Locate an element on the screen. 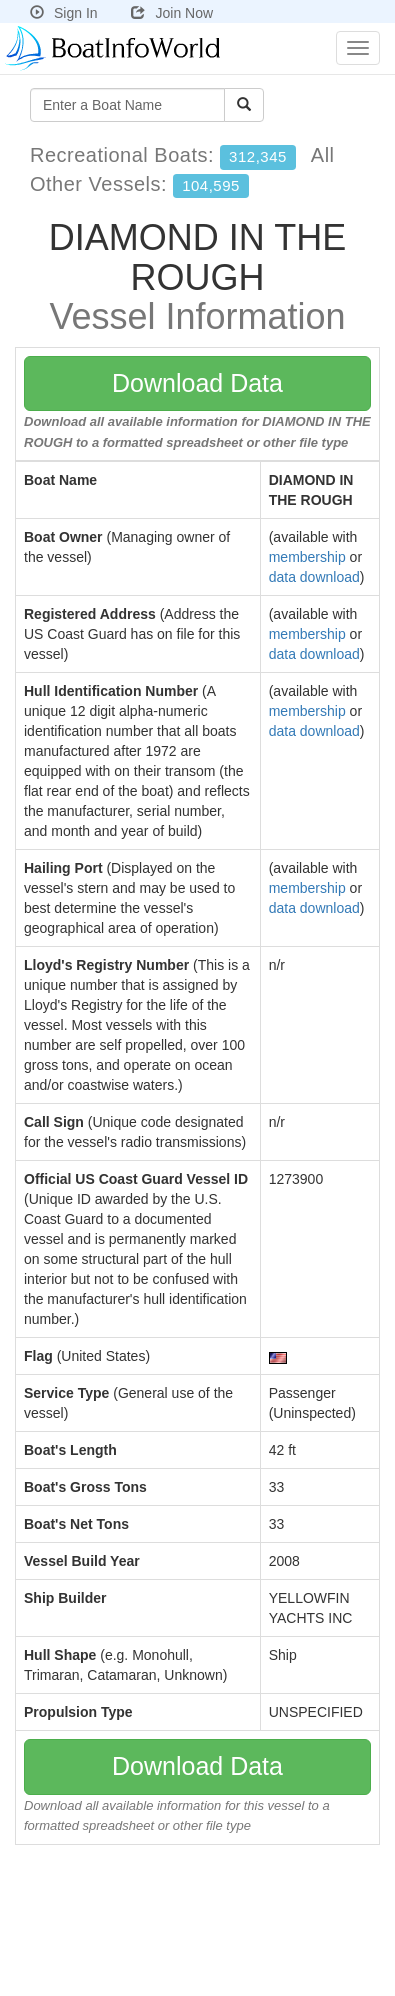 Image resolution: width=395 pixels, height=1996 pixels. membership is located at coordinates (307, 557).